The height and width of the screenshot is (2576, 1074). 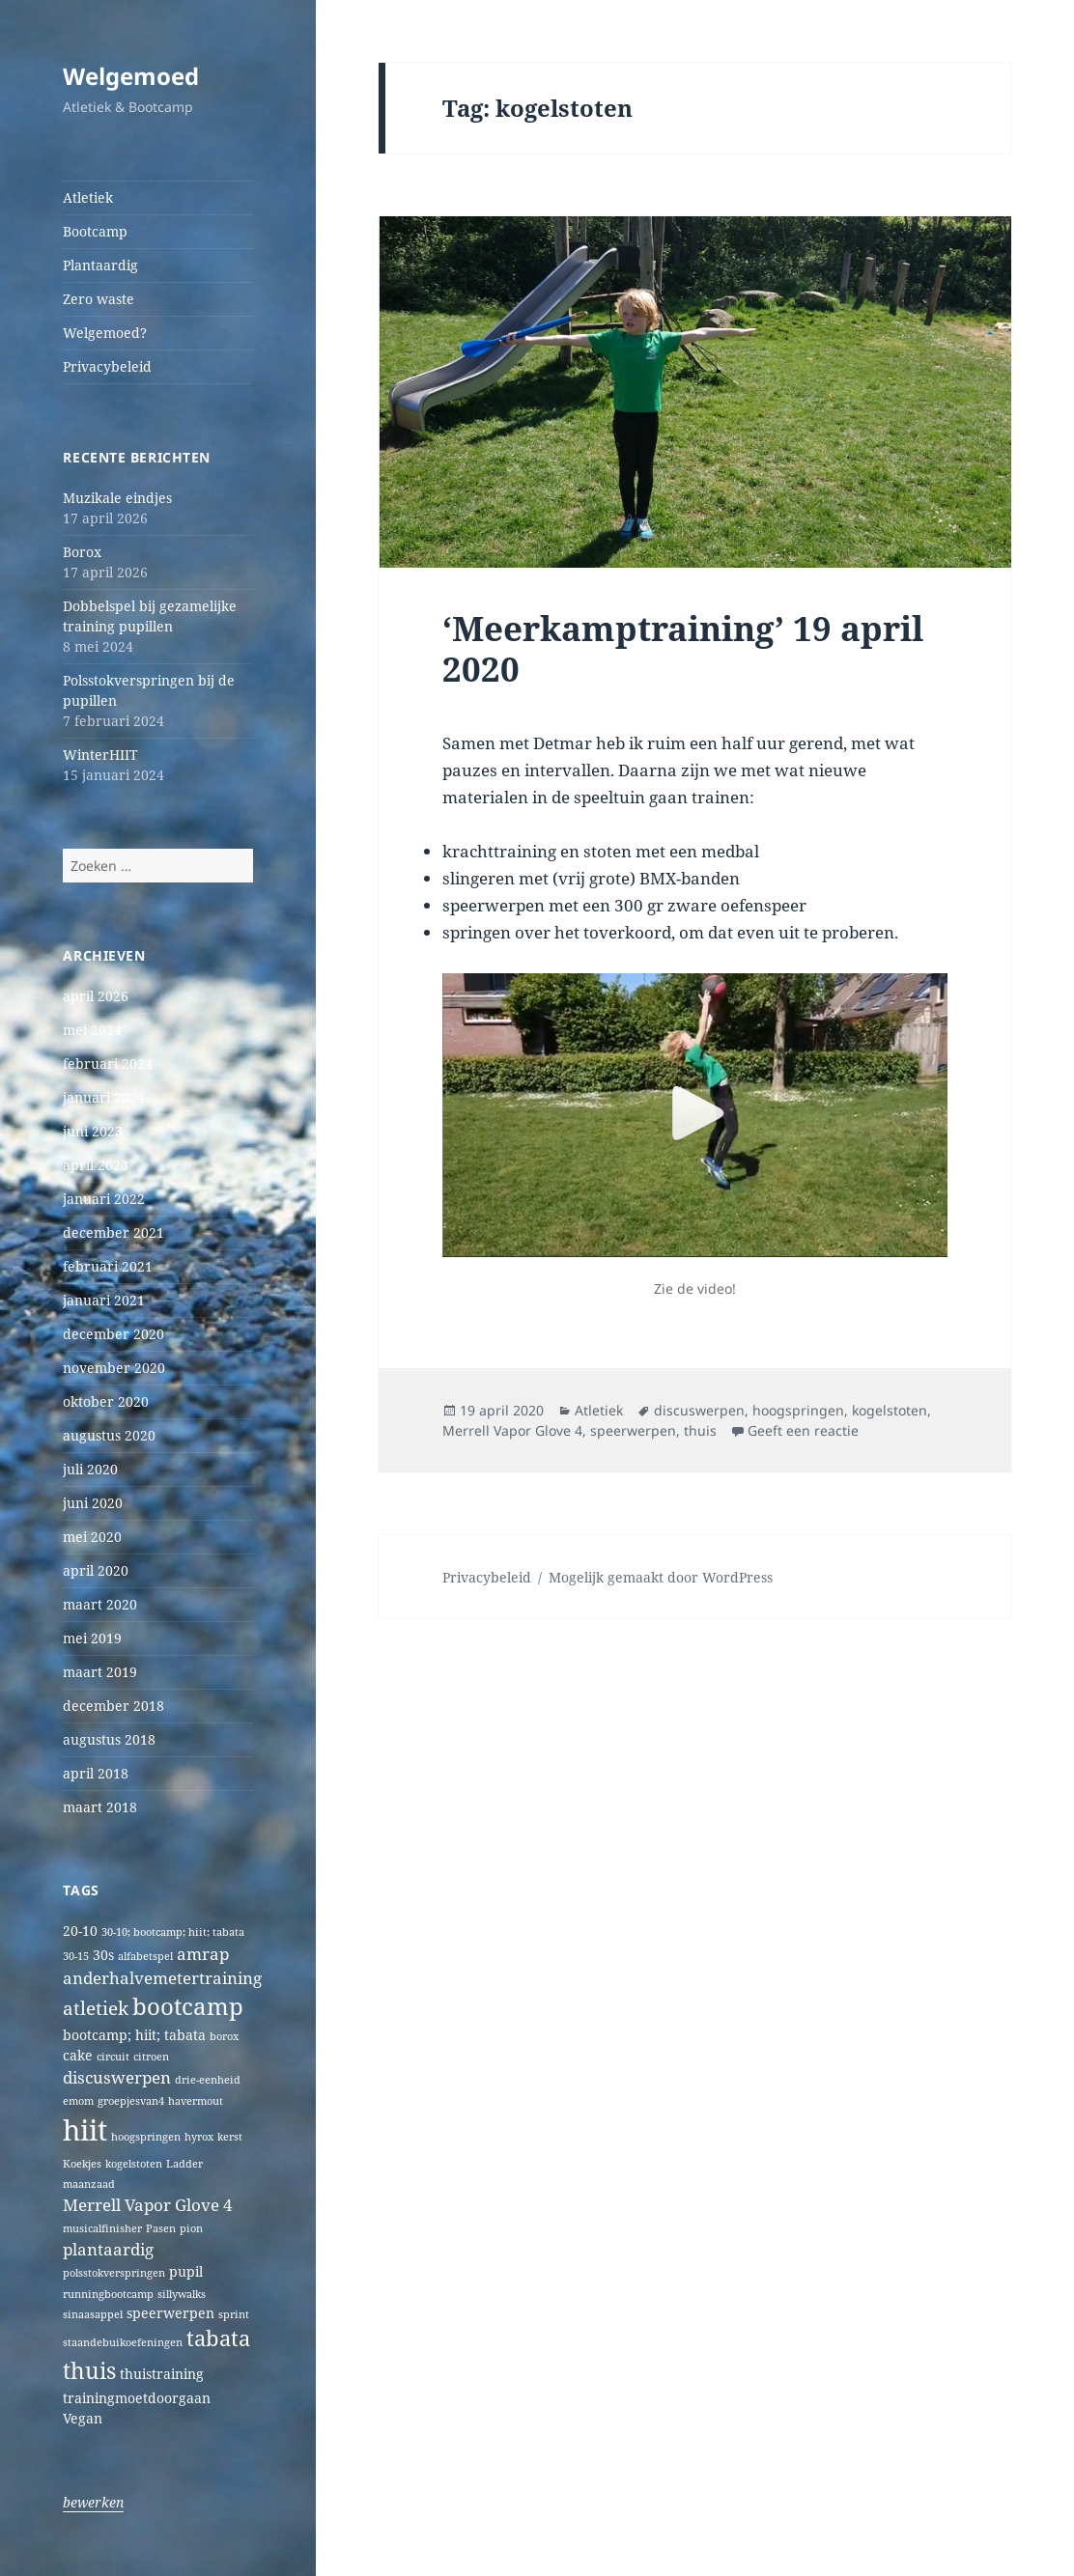 What do you see at coordinates (76, 1956) in the screenshot?
I see `30-15 [30-15 (1 item)]` at bounding box center [76, 1956].